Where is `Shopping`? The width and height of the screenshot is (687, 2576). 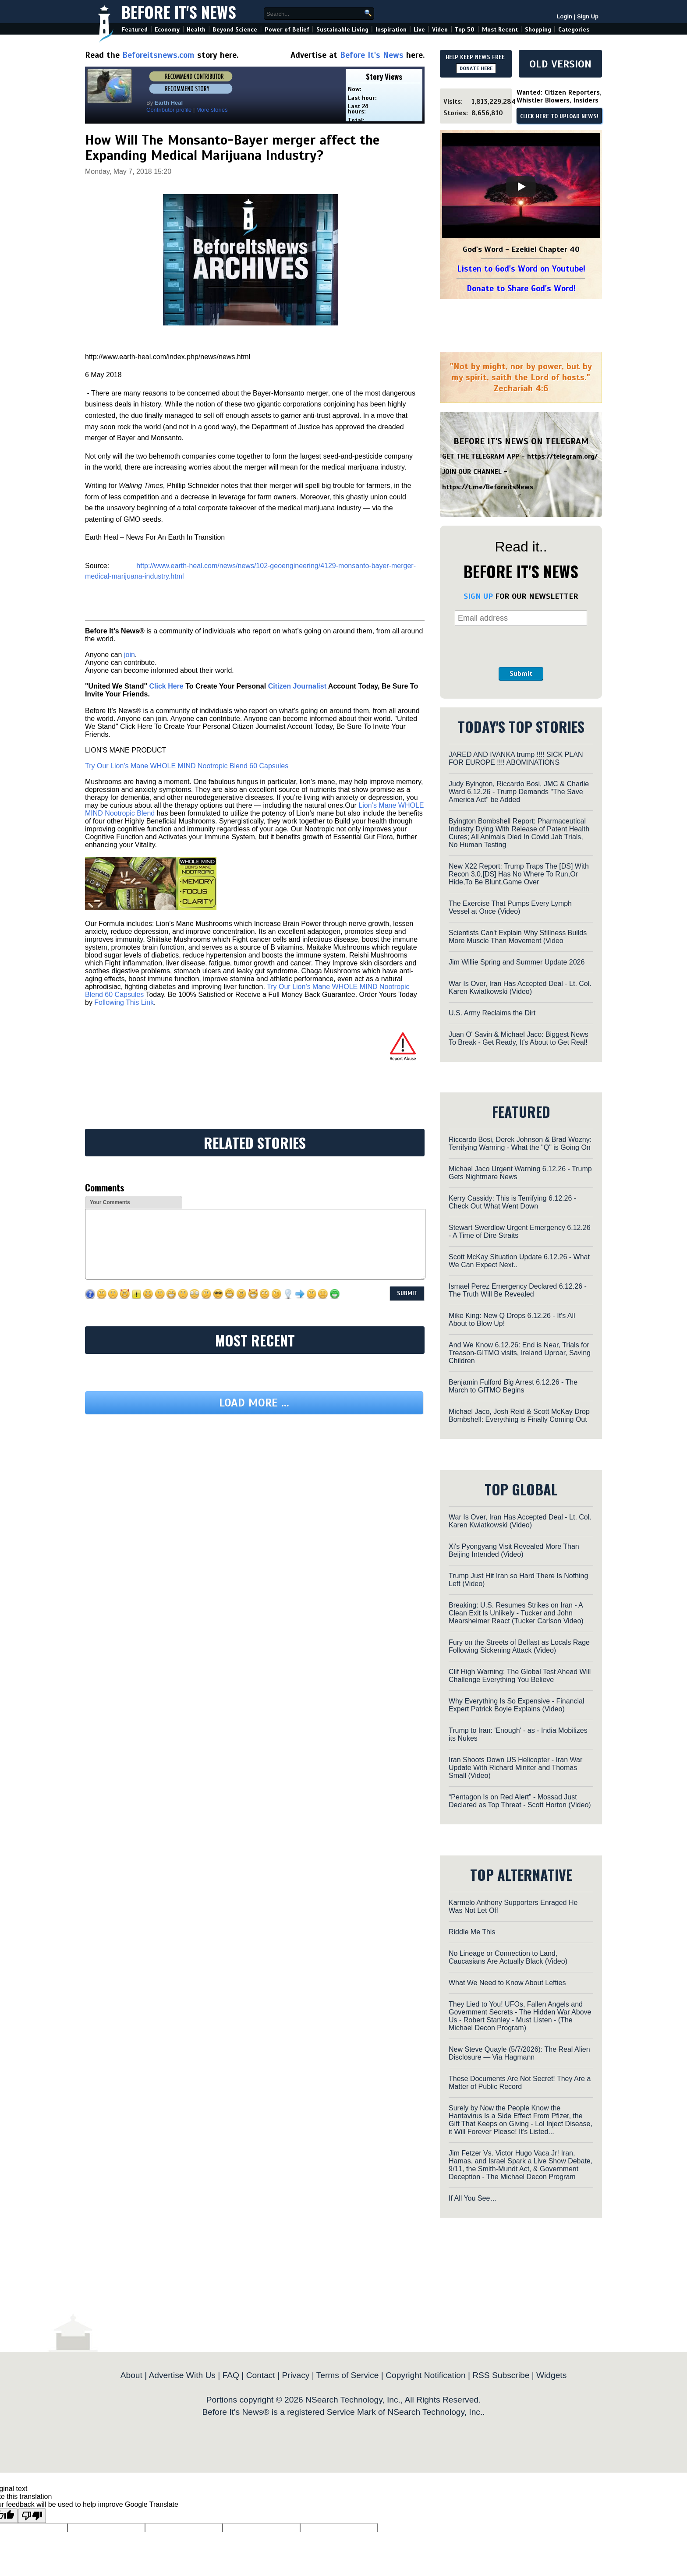
Shopping is located at coordinates (538, 29).